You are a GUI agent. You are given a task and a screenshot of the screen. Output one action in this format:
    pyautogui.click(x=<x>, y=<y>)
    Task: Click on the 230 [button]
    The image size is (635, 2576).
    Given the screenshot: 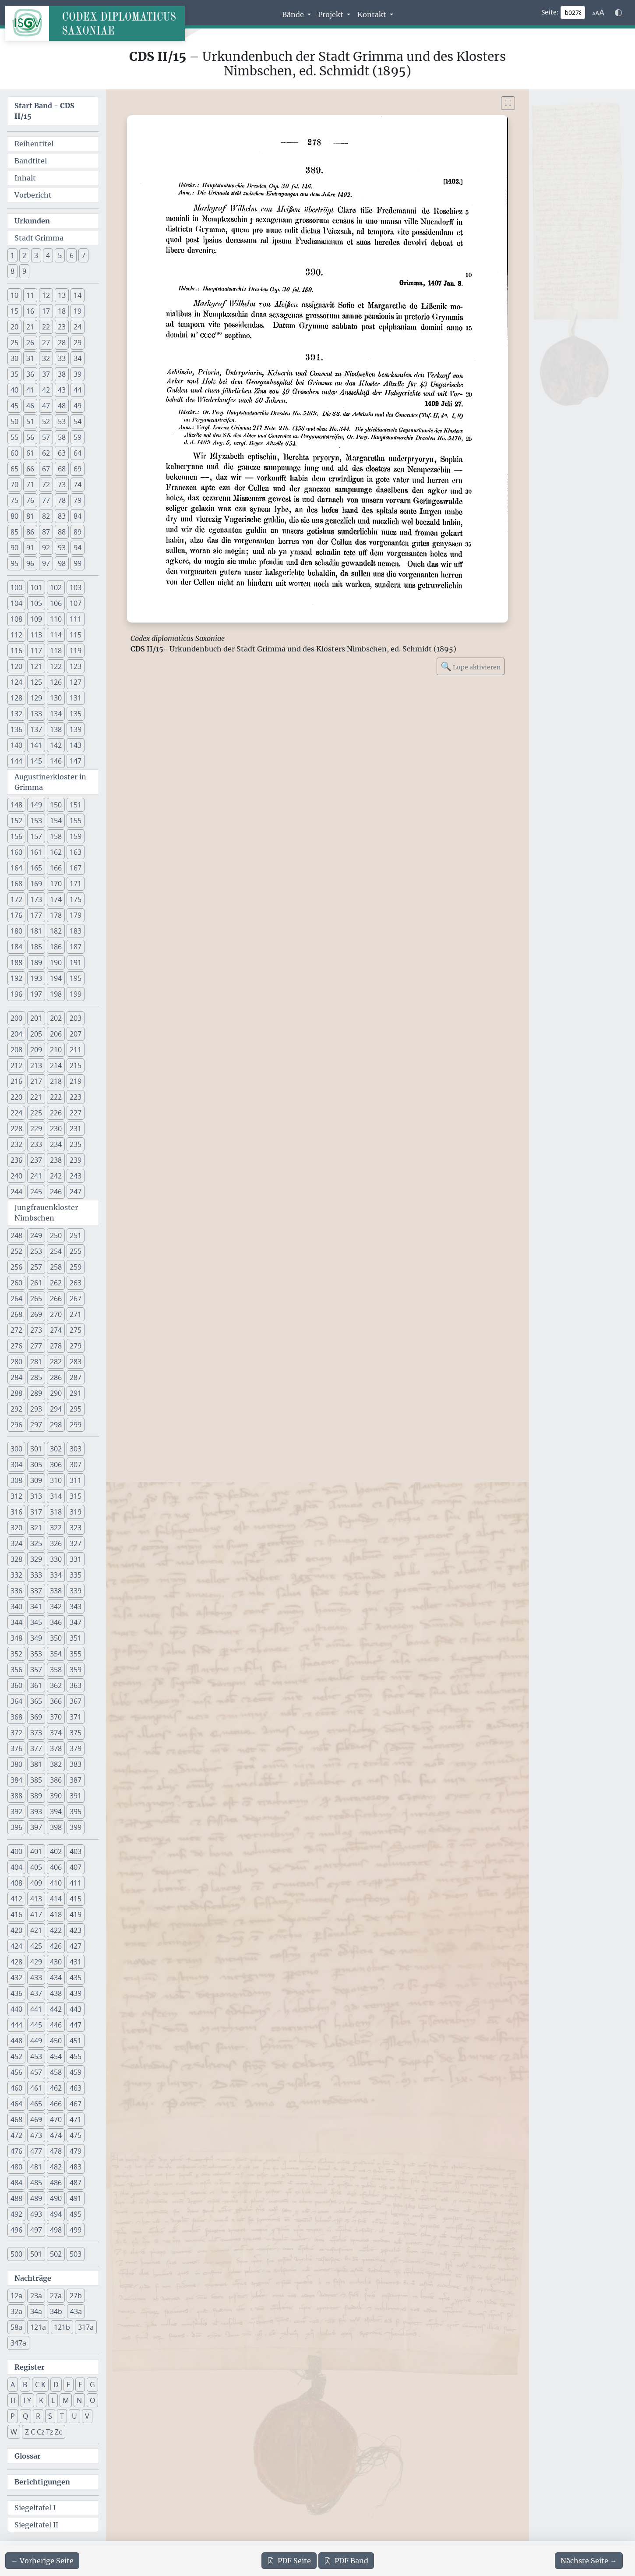 What is the action you would take?
    pyautogui.click(x=56, y=1128)
    